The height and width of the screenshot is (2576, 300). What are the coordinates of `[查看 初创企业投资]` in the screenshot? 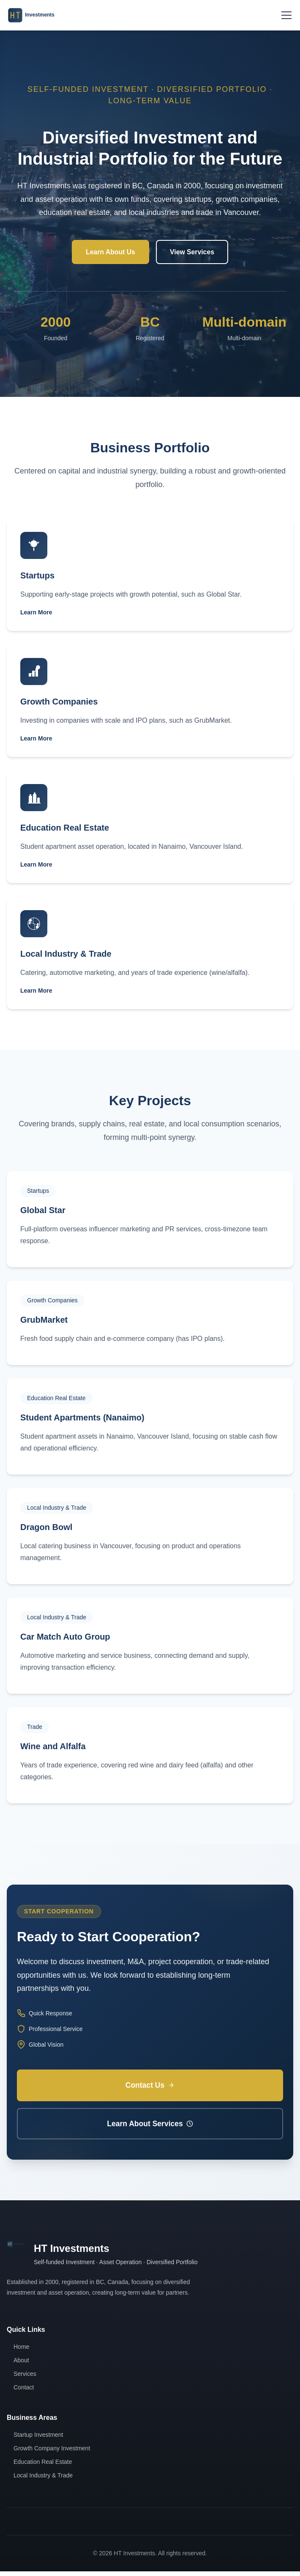 It's located at (150, 576).